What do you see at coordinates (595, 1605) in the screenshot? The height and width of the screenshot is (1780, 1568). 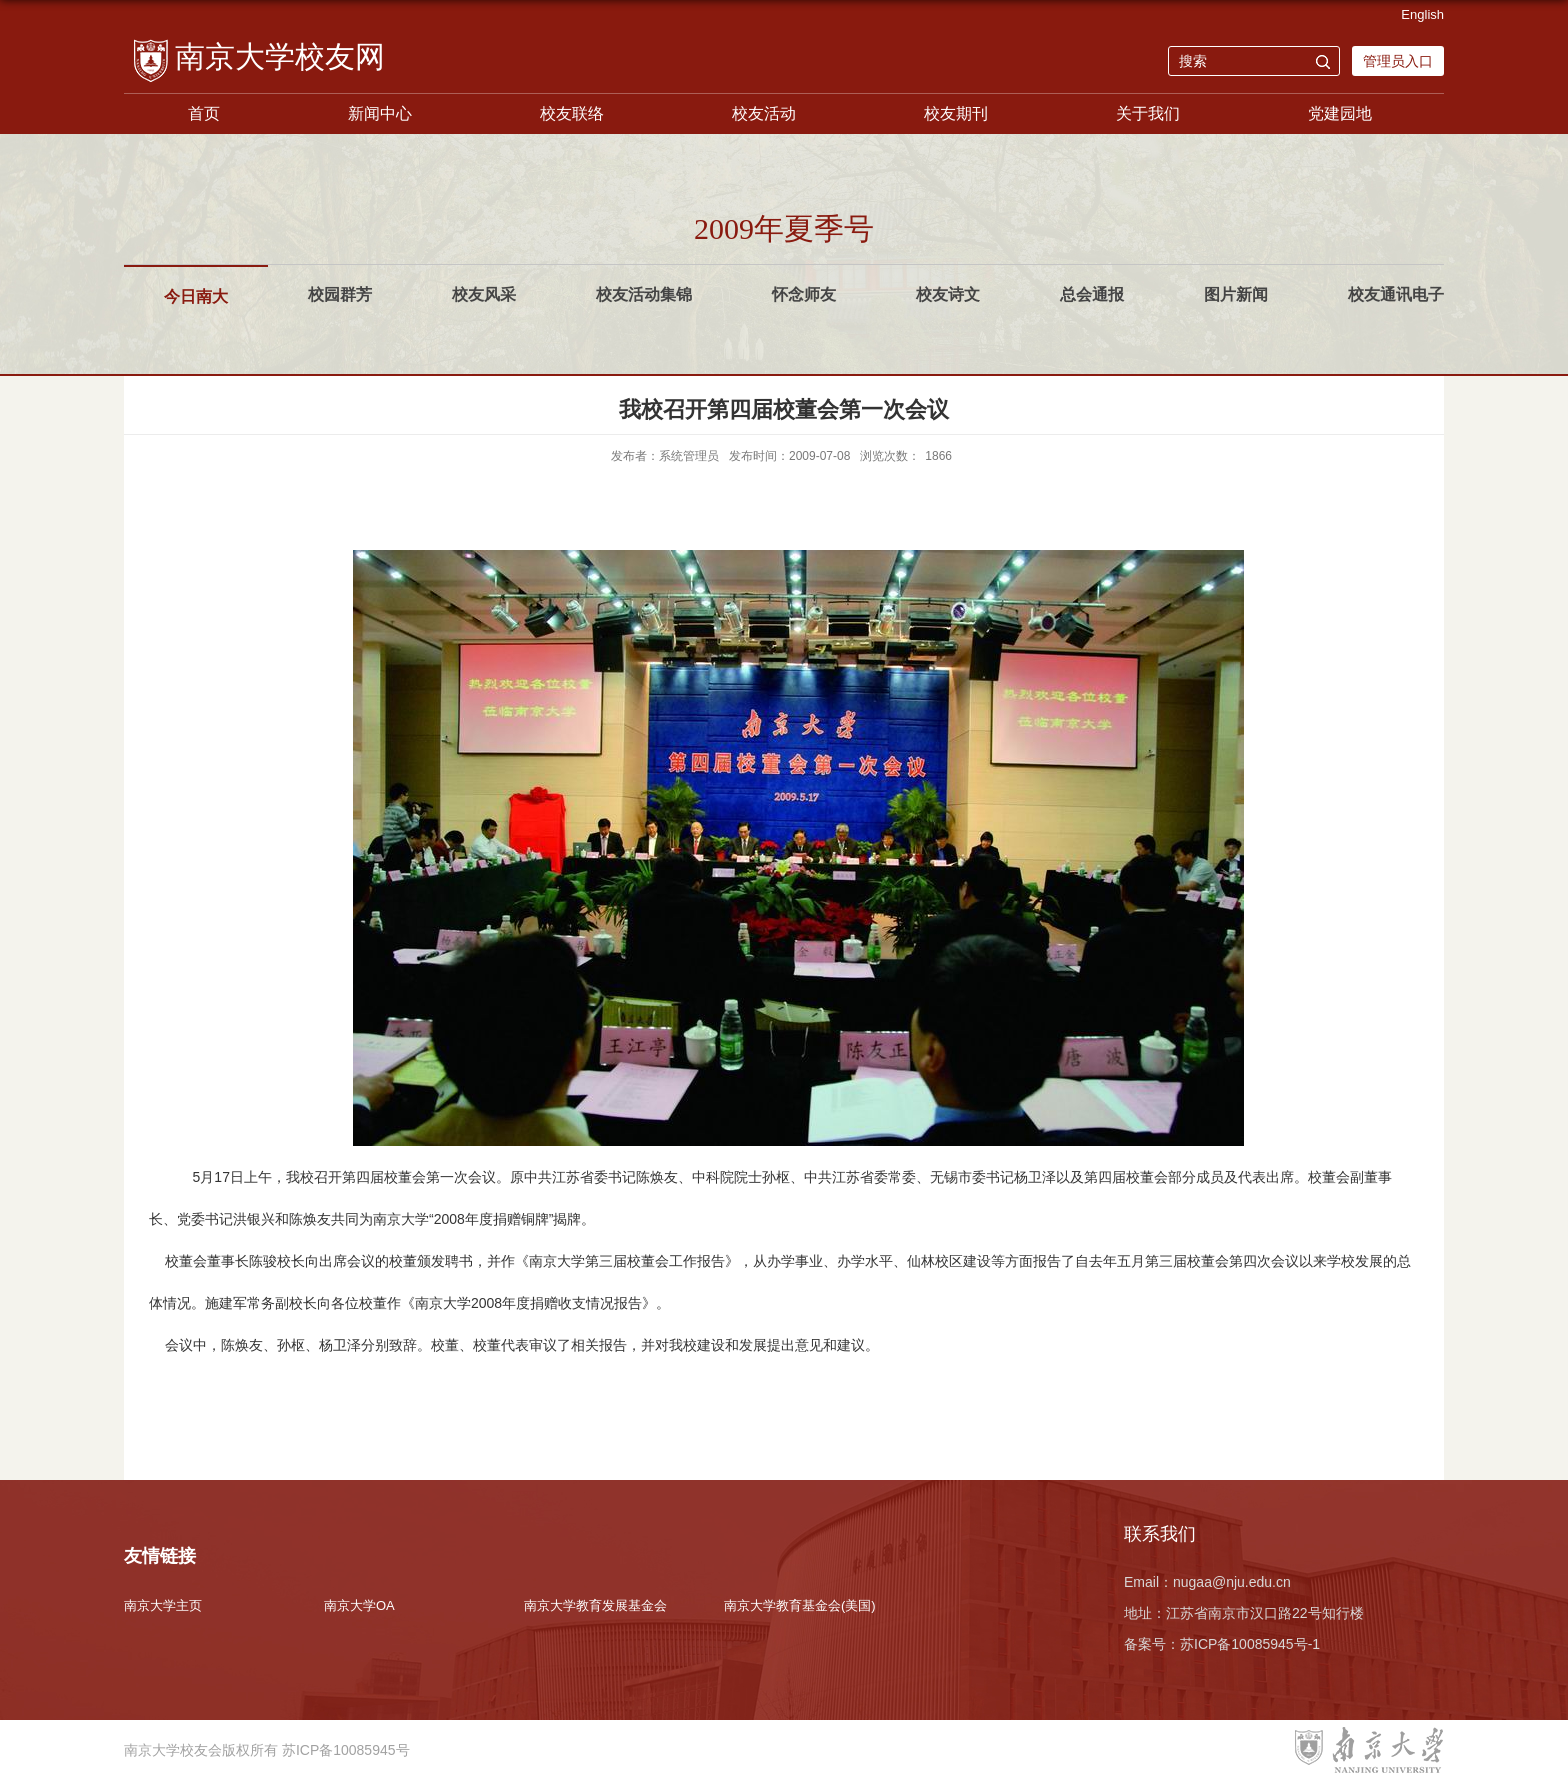 I see `南京大学教育发展基金会` at bounding box center [595, 1605].